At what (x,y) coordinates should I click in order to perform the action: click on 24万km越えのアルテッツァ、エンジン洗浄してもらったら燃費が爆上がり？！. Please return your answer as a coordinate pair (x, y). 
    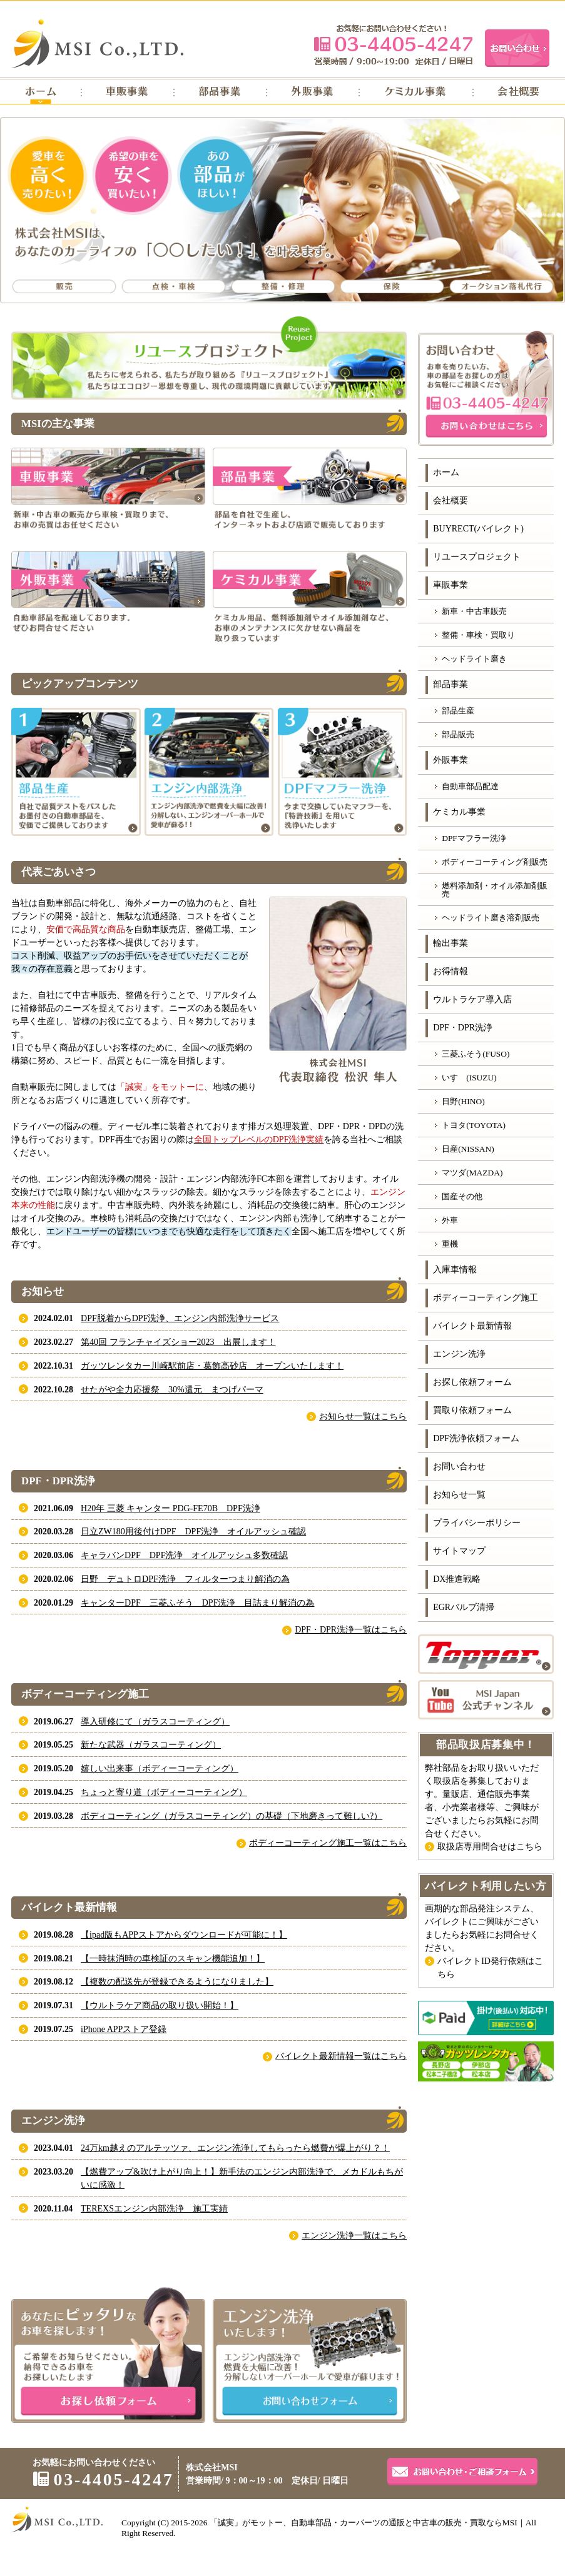
    Looking at the image, I should click on (235, 2148).